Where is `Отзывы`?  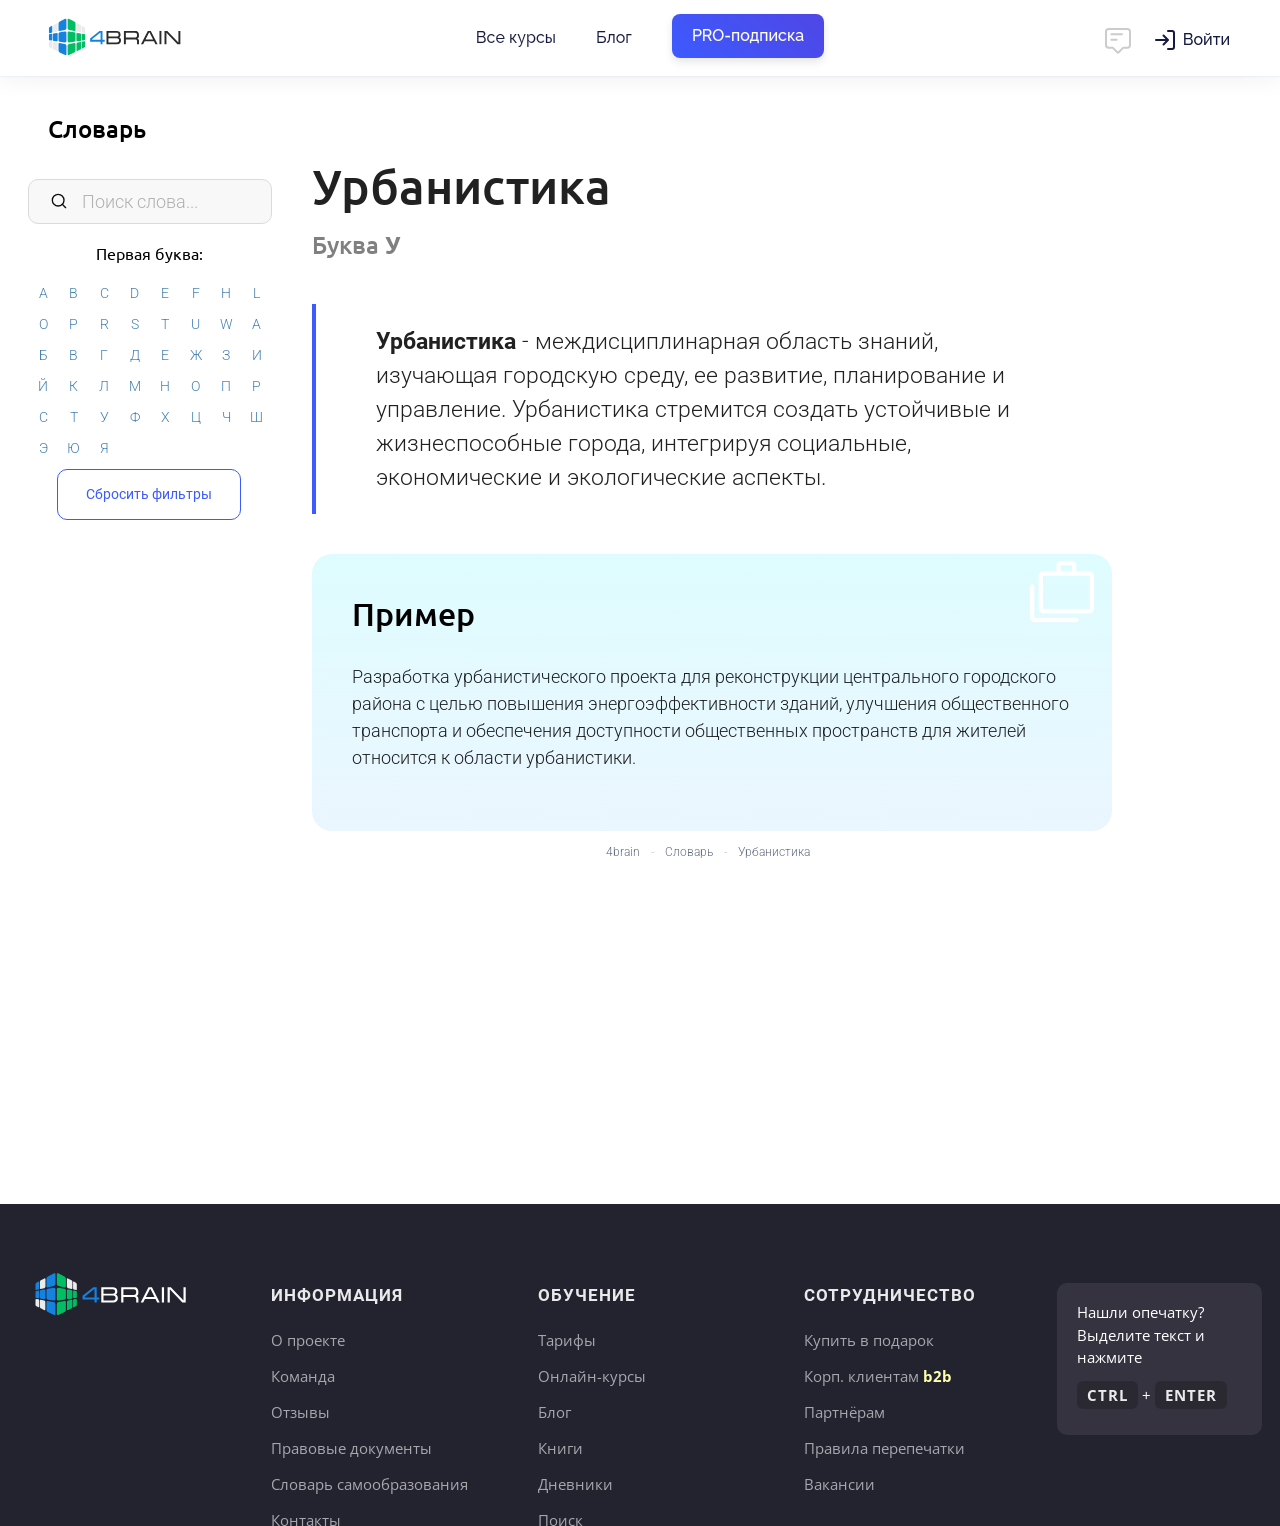 Отзывы is located at coordinates (300, 1412).